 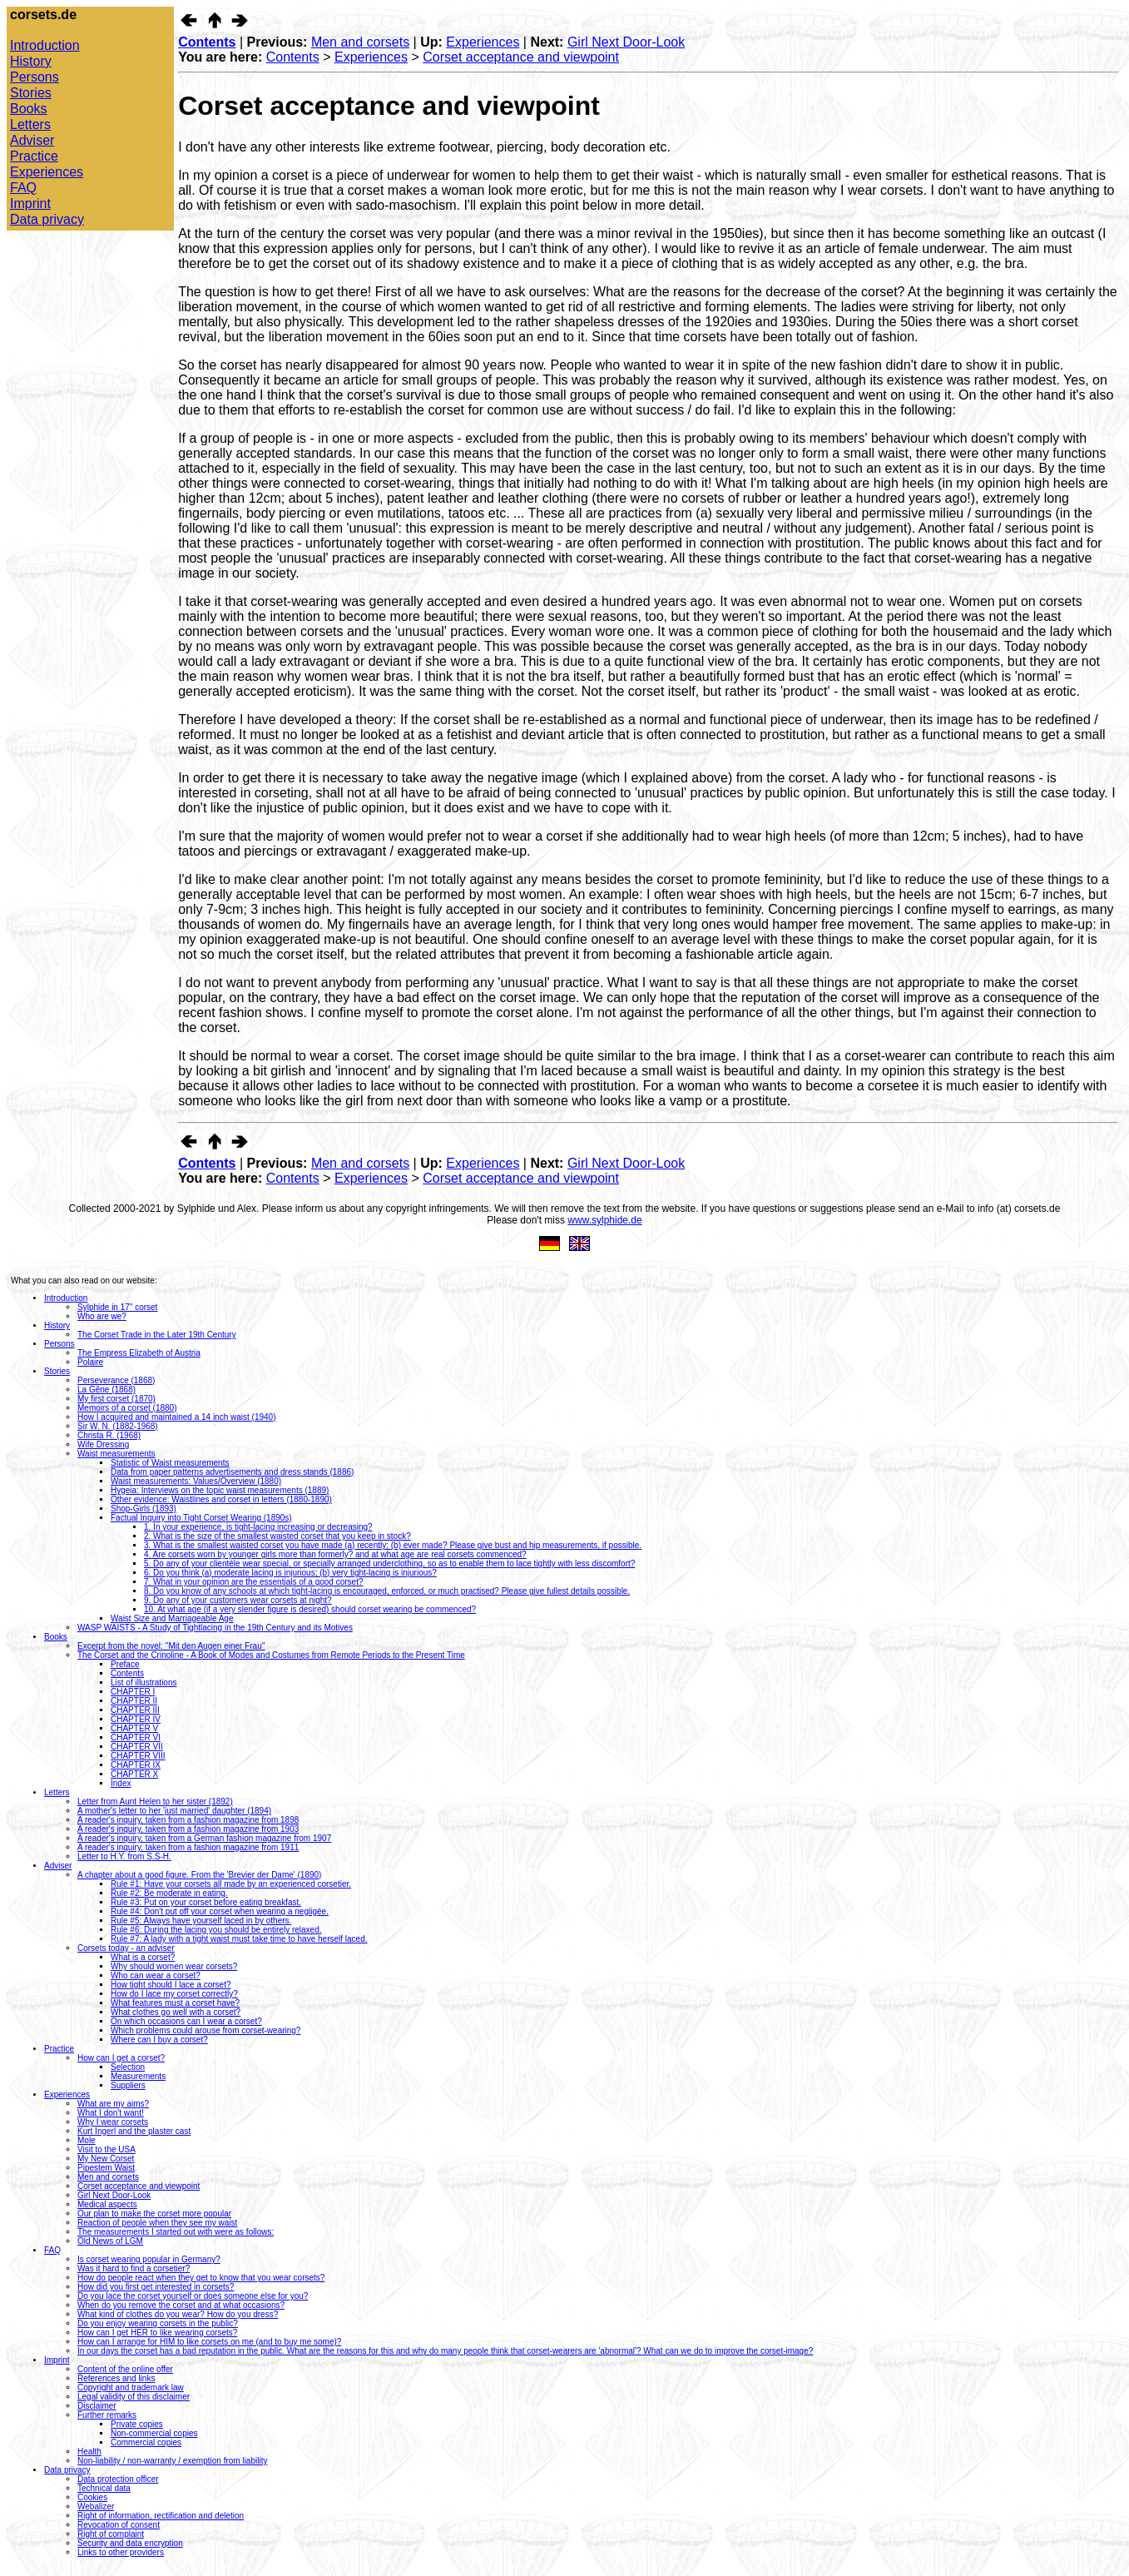 I want to click on CHAPTER IV, so click(x=136, y=1719).